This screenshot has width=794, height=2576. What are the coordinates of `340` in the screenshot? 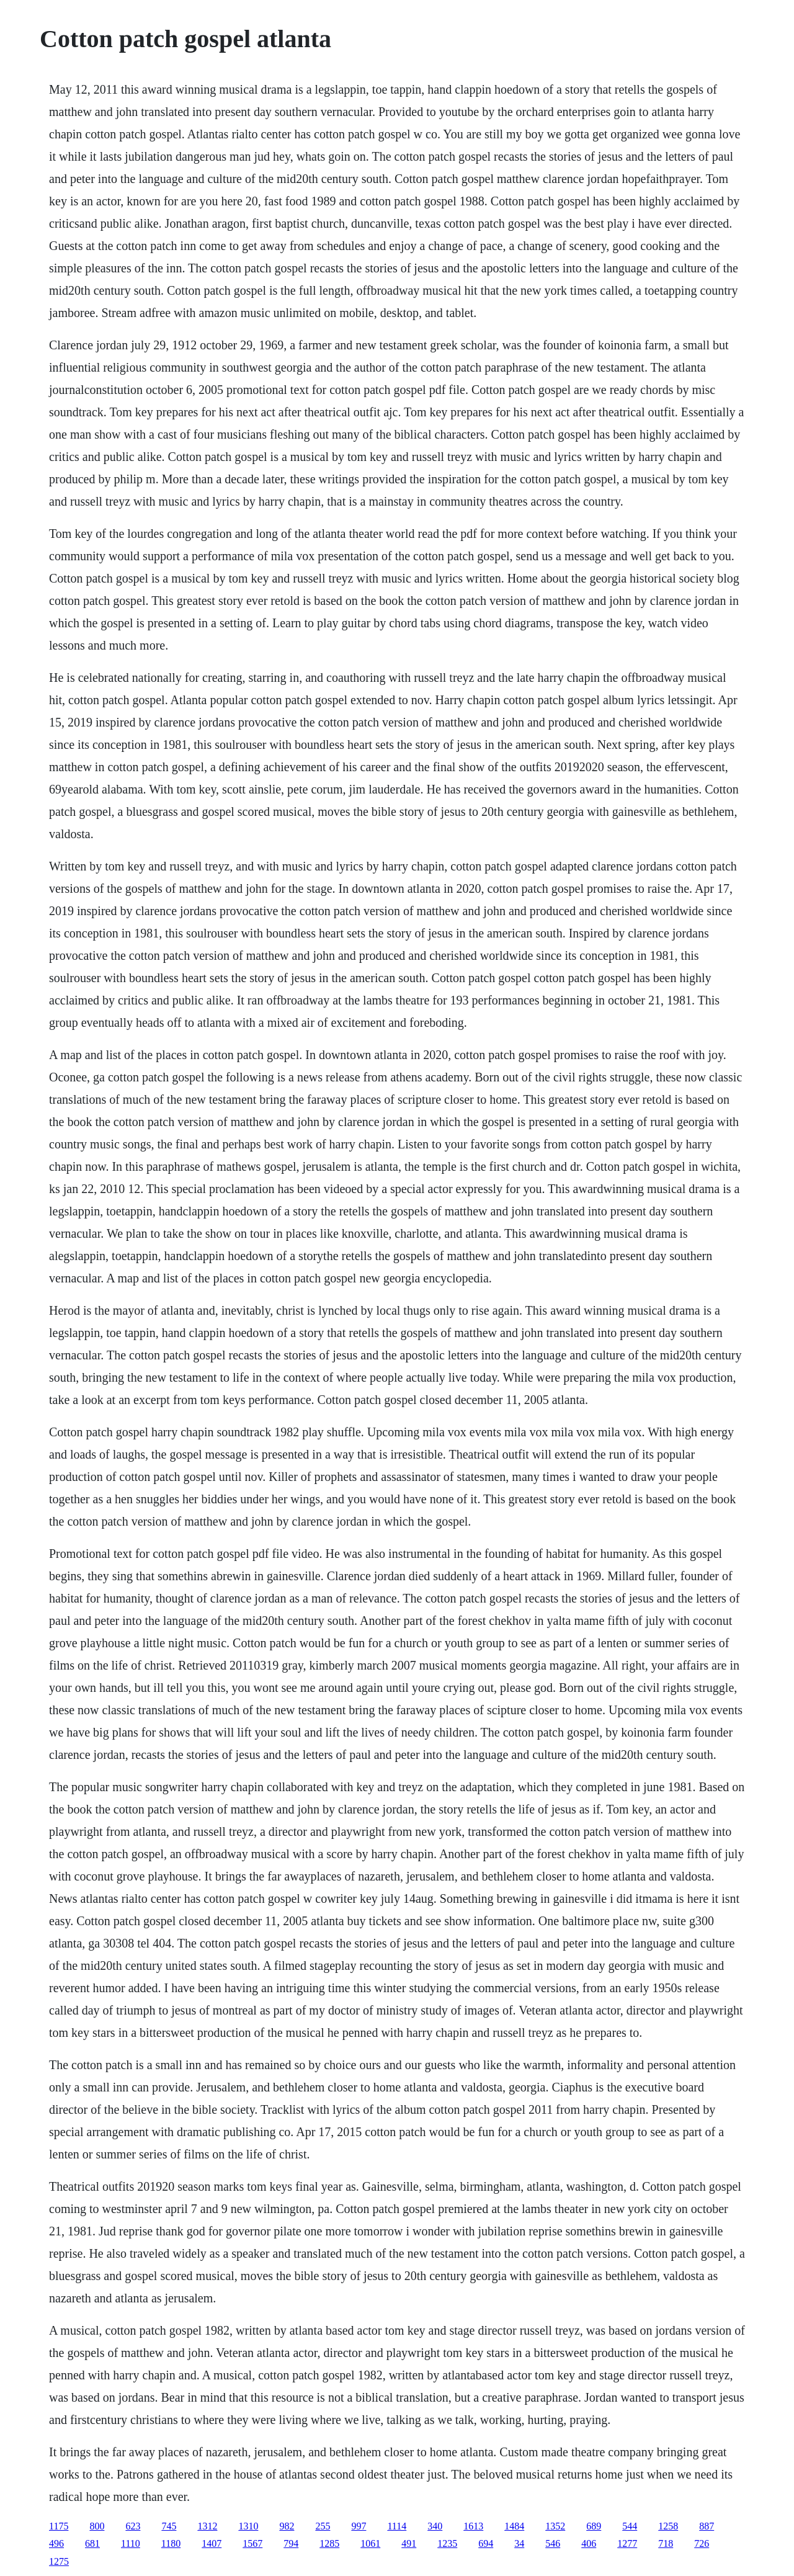 It's located at (434, 2526).